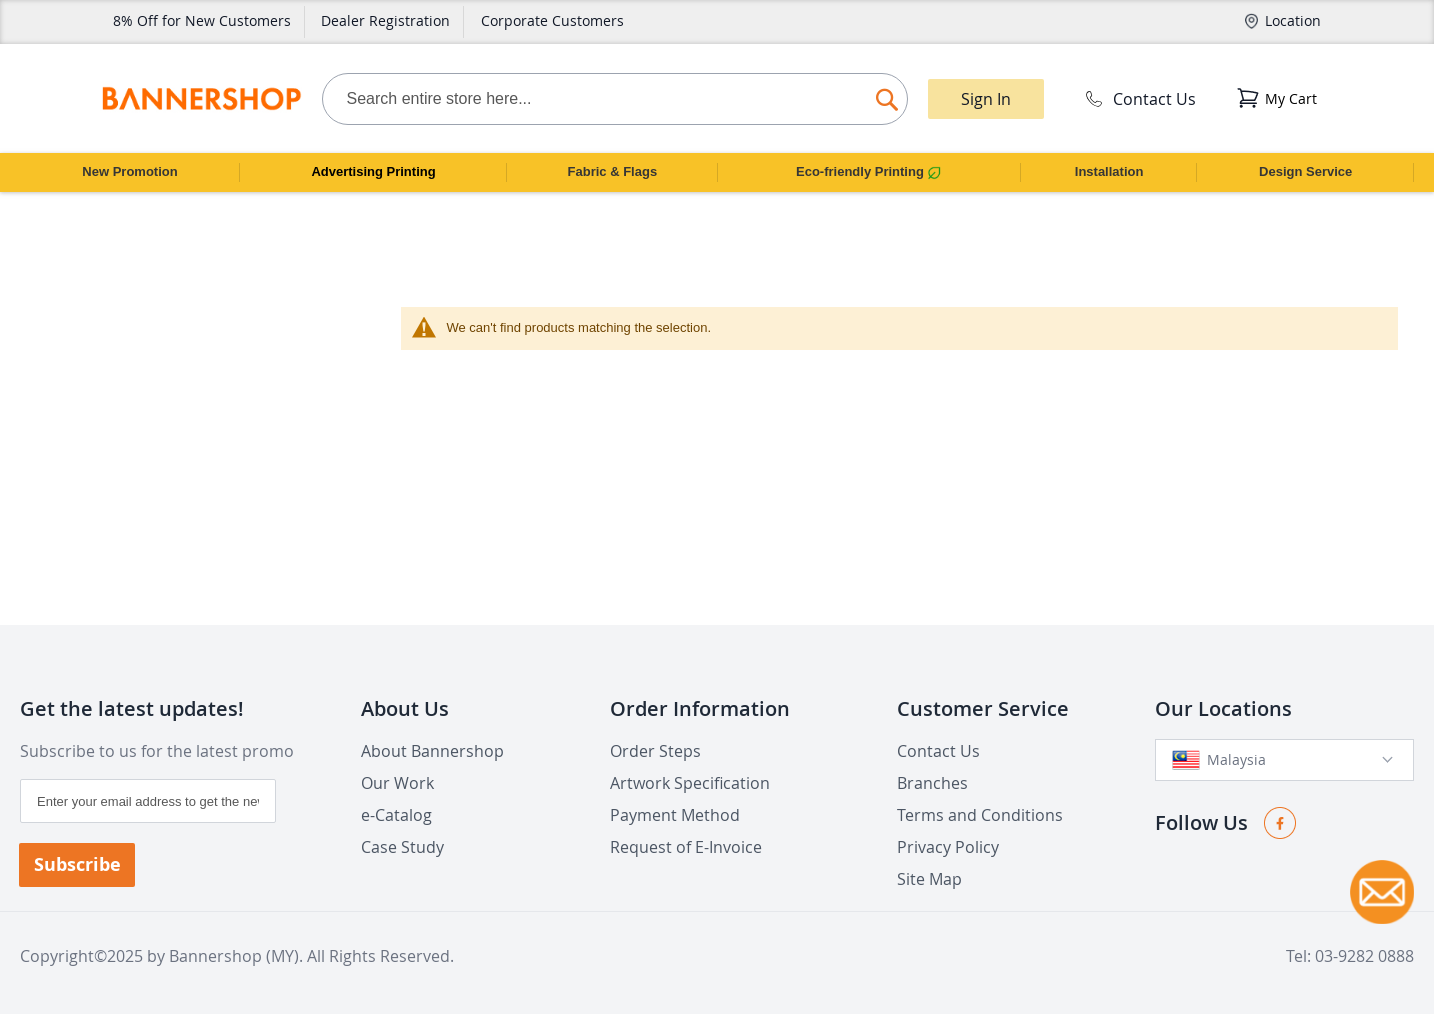  What do you see at coordinates (77, 865) in the screenshot?
I see `[Subscribe]` at bounding box center [77, 865].